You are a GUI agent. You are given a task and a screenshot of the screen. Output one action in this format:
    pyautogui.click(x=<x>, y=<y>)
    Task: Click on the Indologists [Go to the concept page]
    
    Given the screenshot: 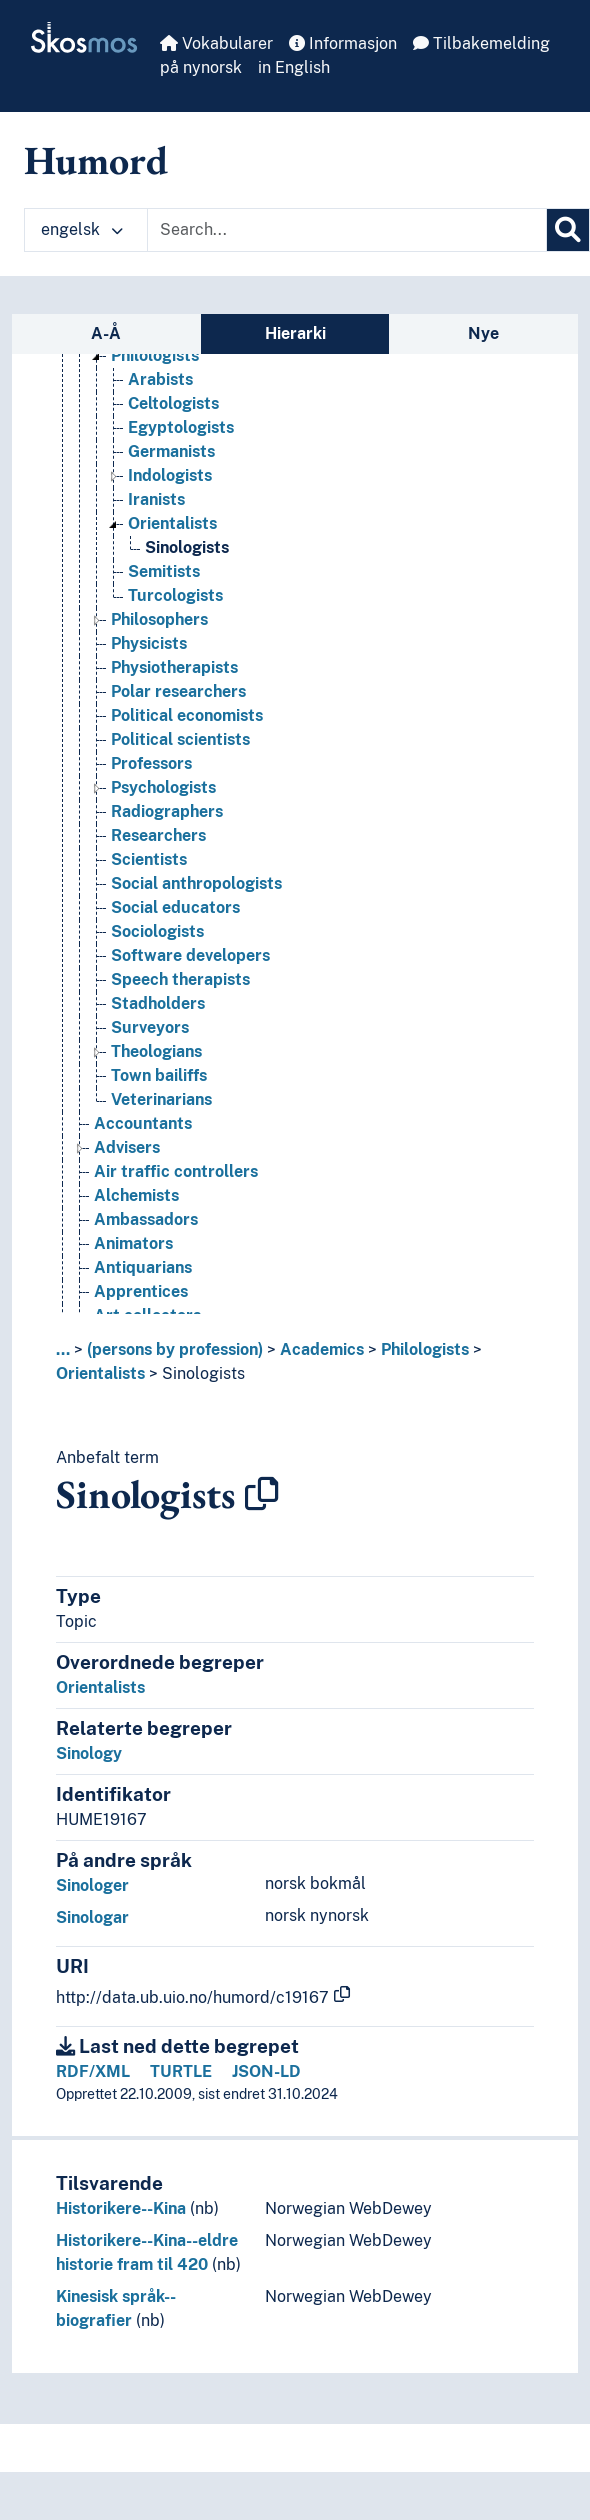 What is the action you would take?
    pyautogui.click(x=170, y=475)
    